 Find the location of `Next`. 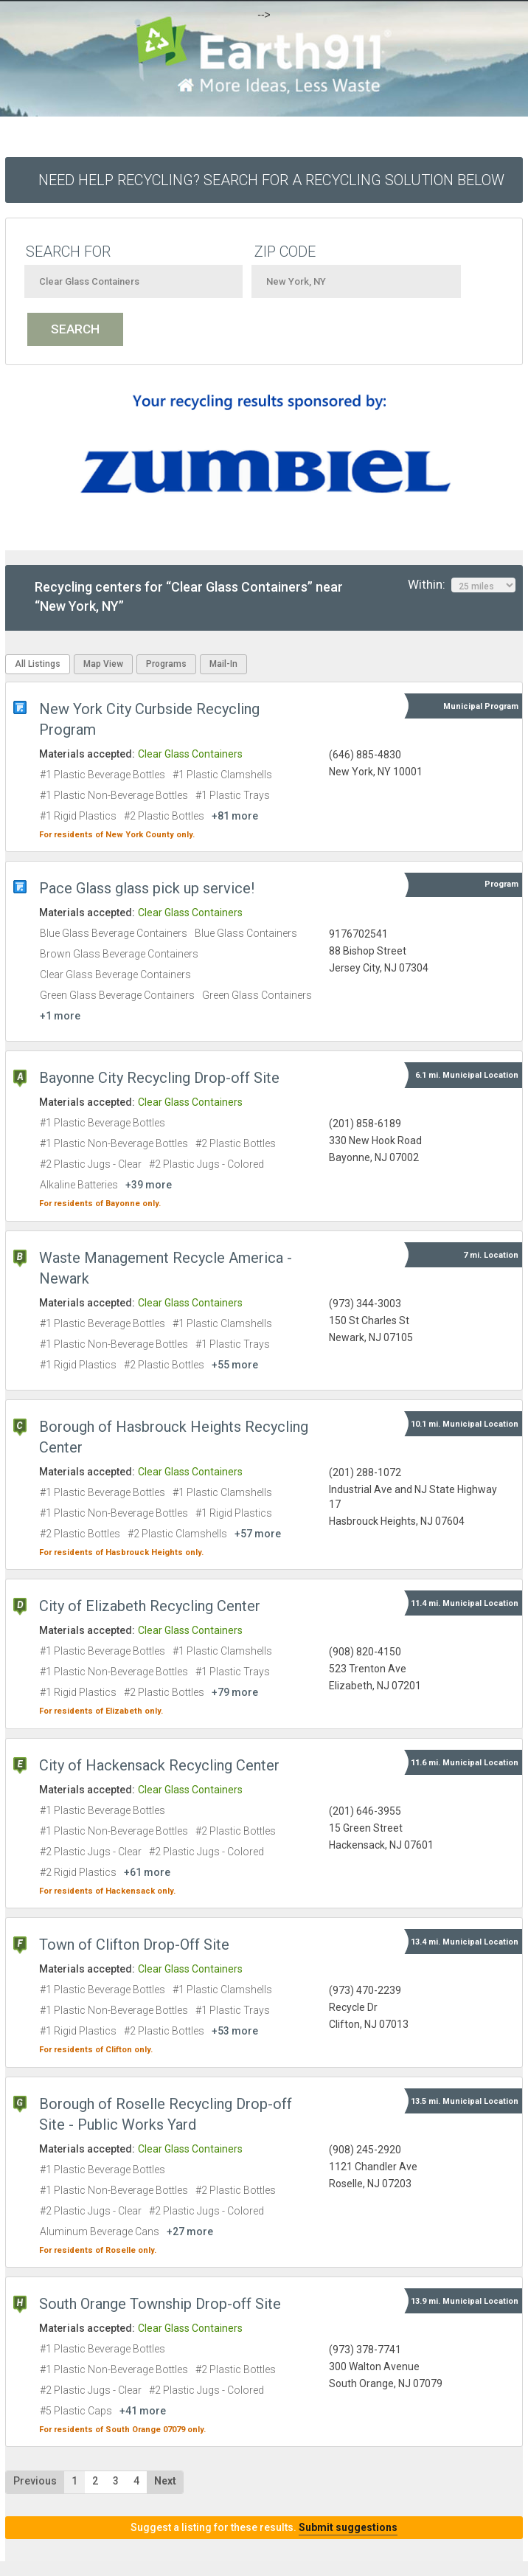

Next is located at coordinates (165, 2481).